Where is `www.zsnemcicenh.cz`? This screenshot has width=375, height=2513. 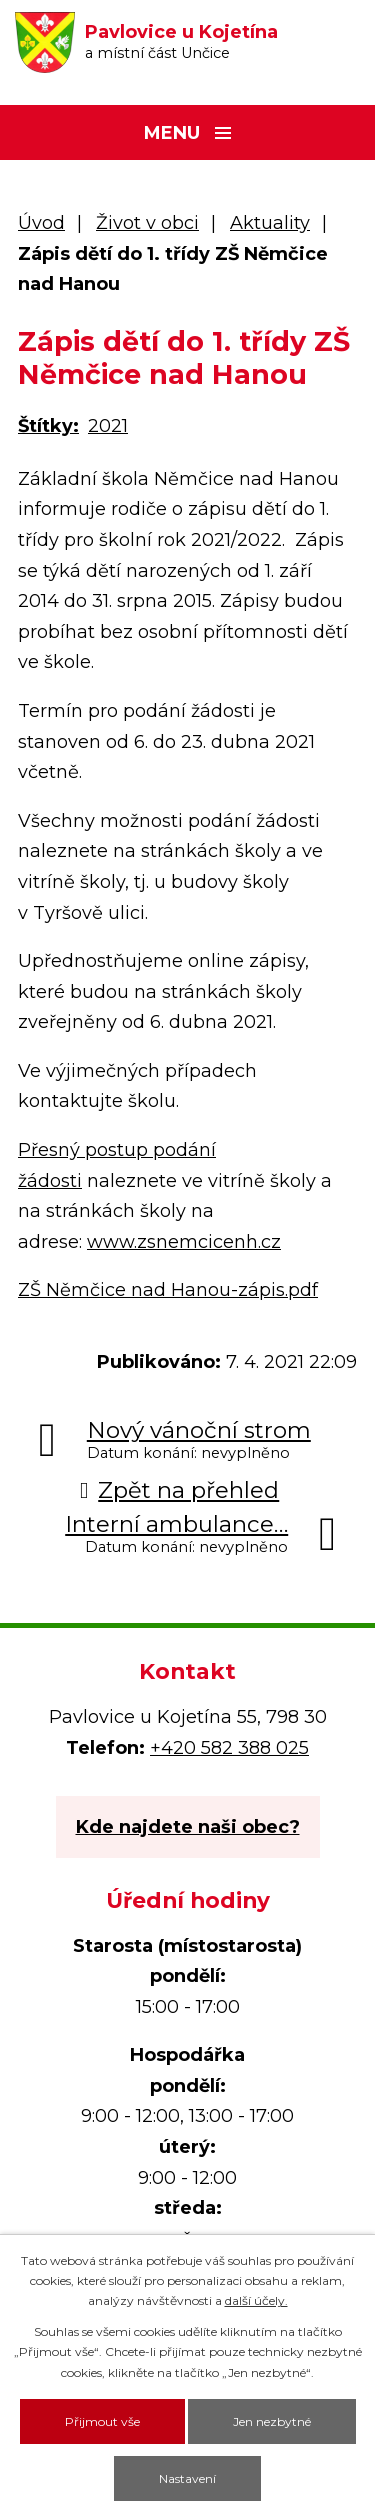 www.zsnemcicenh.cz is located at coordinates (184, 1242).